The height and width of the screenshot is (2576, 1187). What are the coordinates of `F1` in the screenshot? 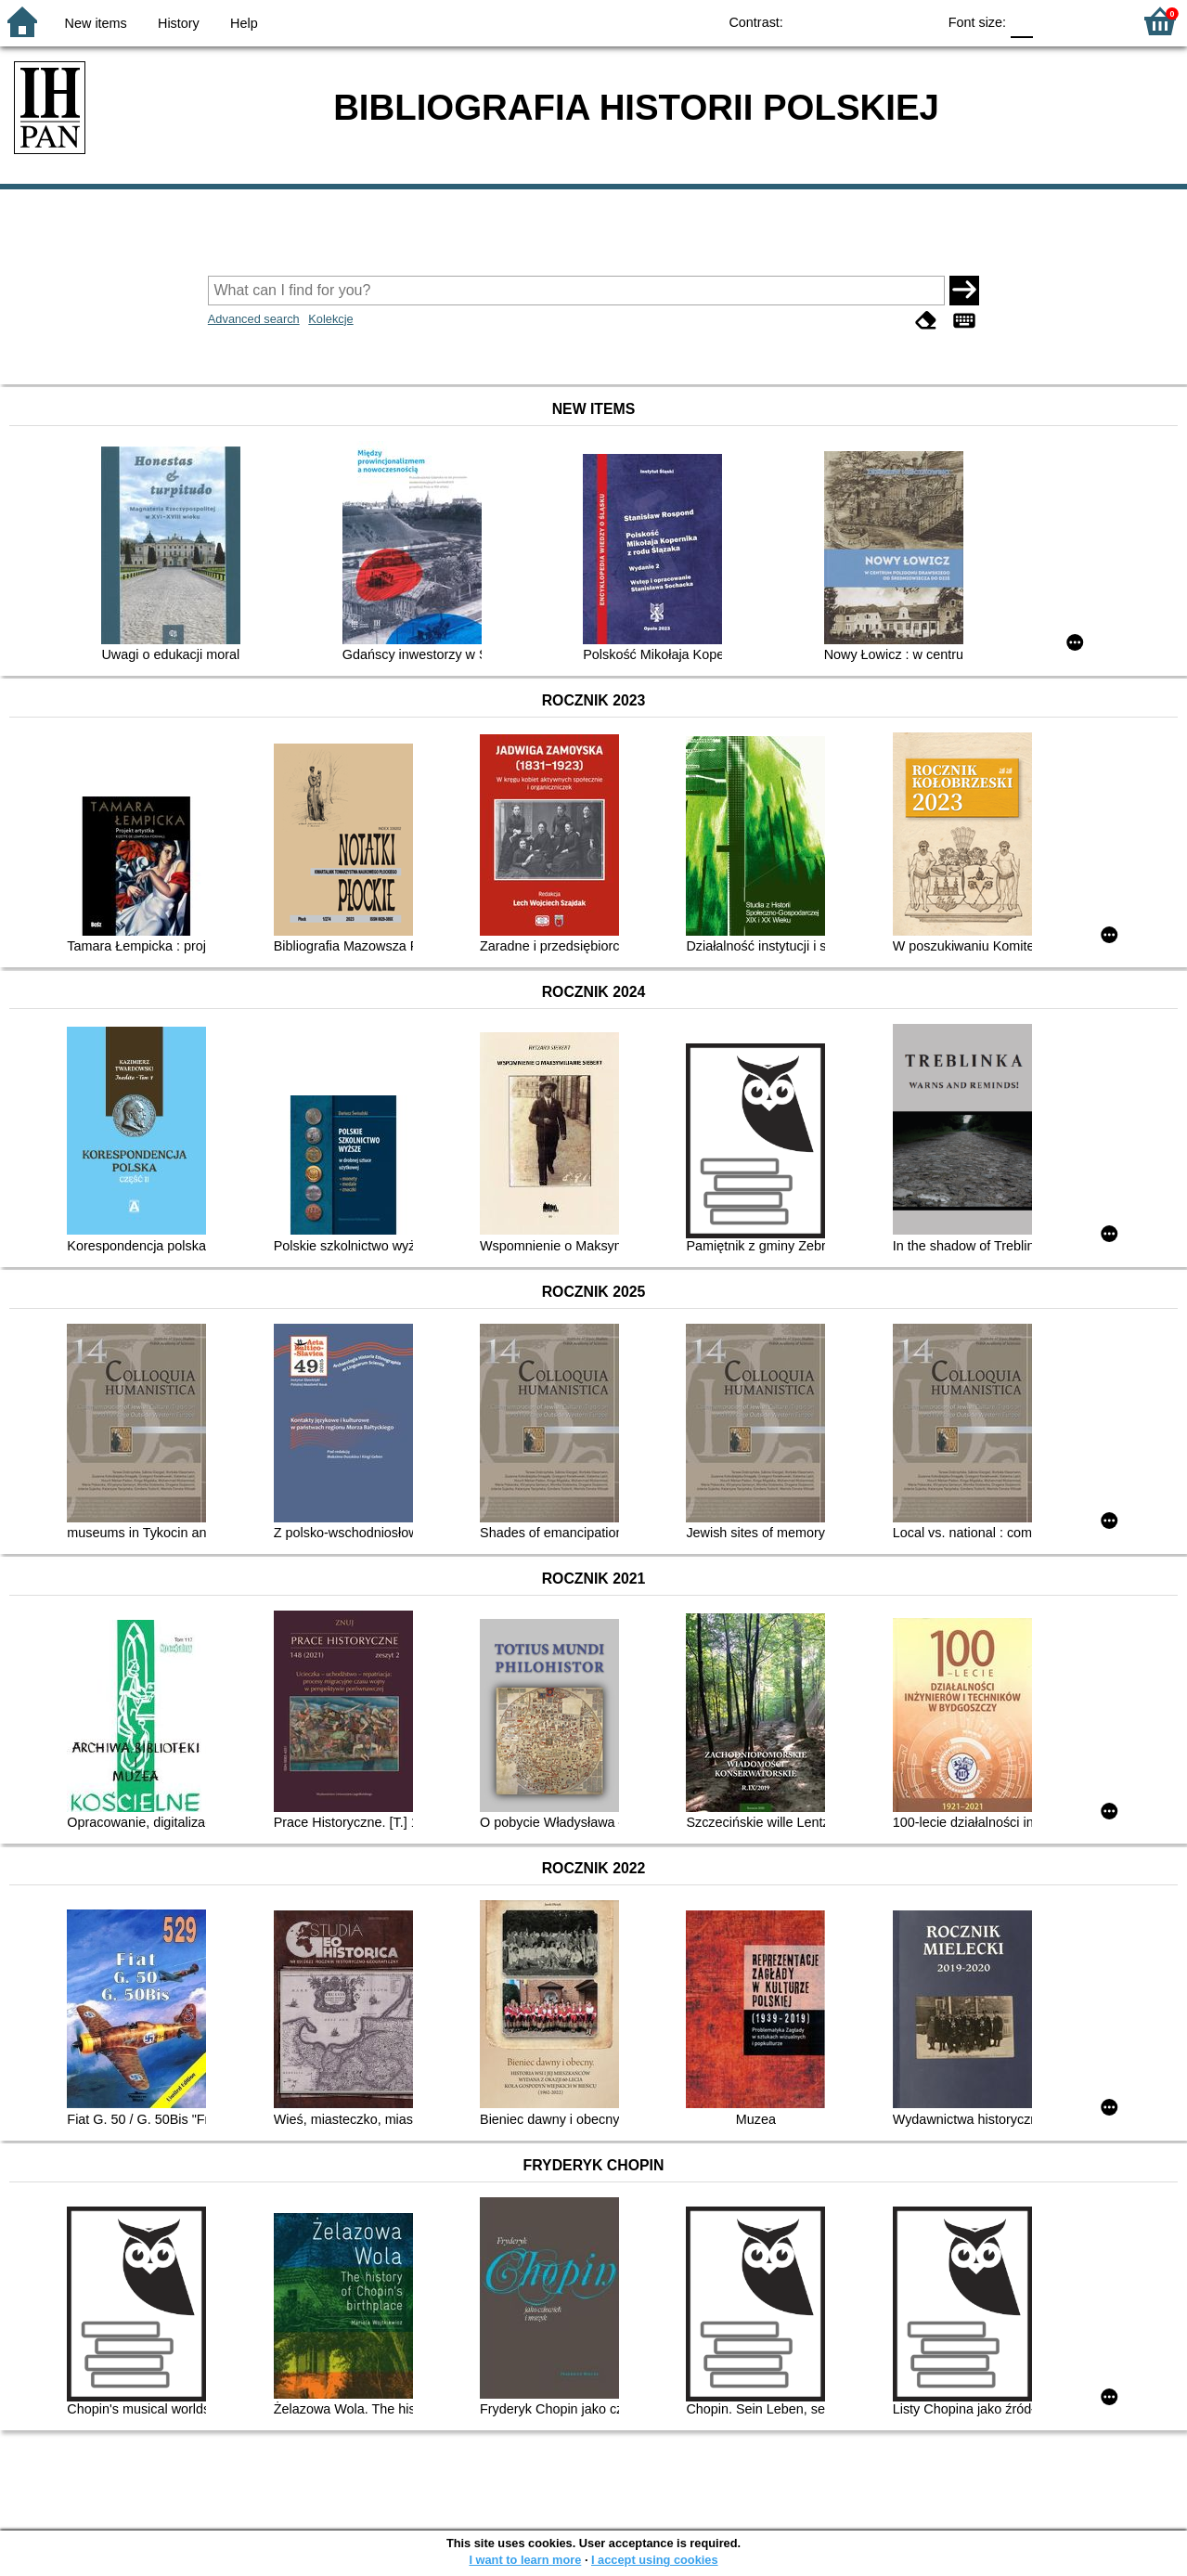 It's located at (1054, 21).